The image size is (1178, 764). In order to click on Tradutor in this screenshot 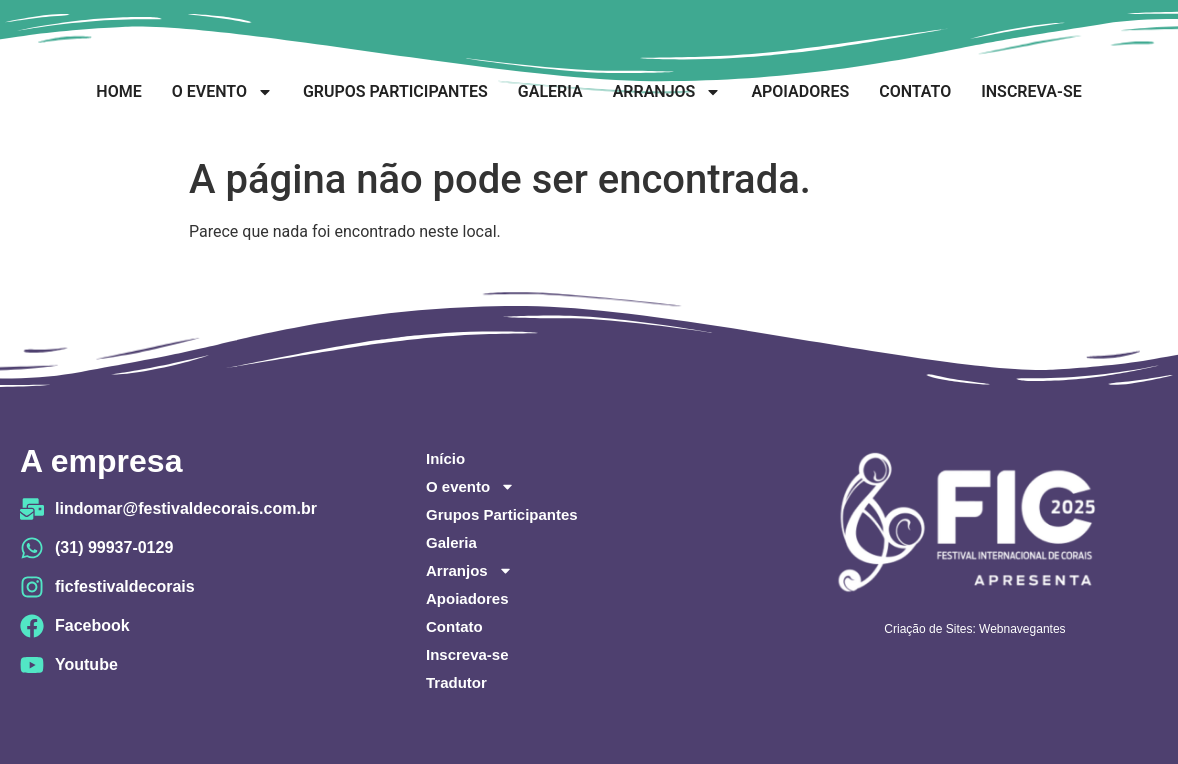, I will do `click(456, 682)`.